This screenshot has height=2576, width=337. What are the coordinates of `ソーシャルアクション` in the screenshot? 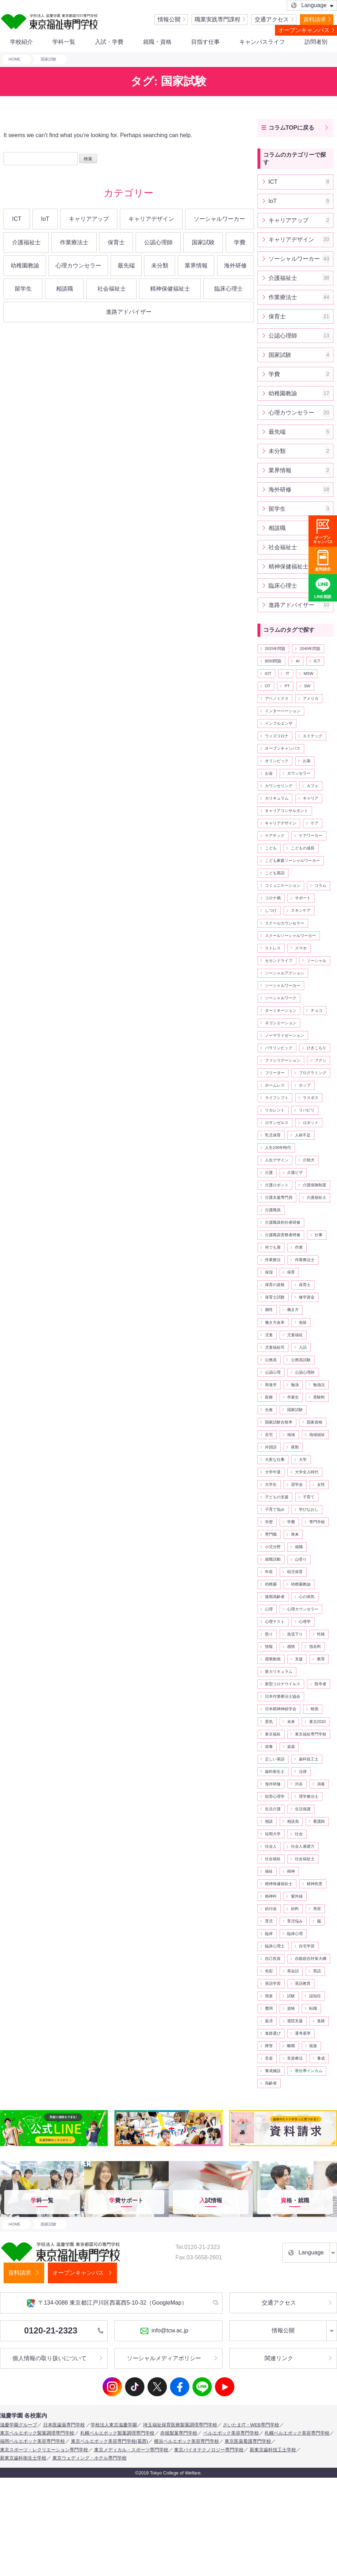 It's located at (284, 973).